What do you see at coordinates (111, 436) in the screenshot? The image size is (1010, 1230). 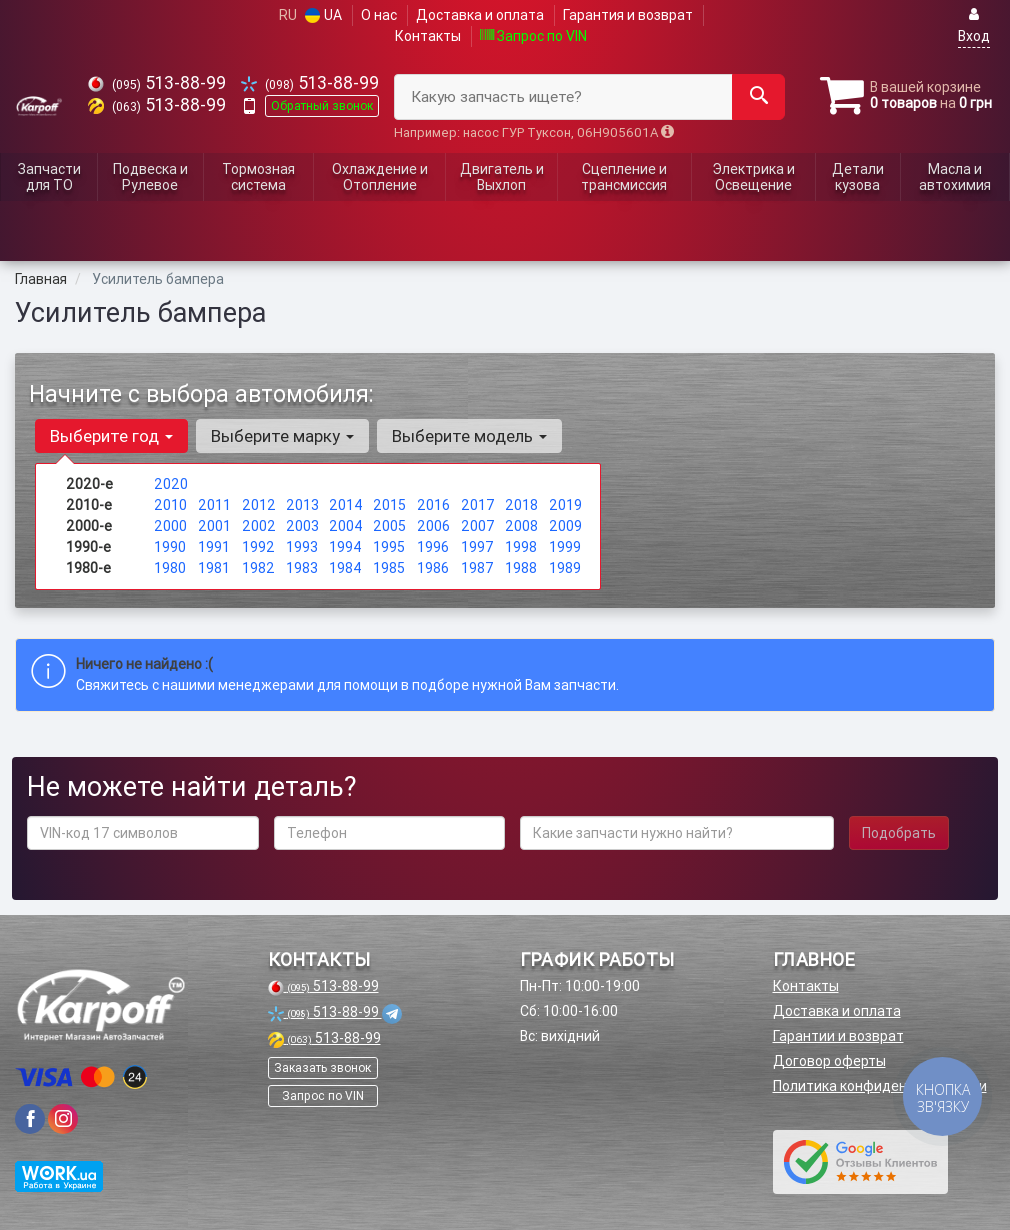 I see `Выберите год [button]` at bounding box center [111, 436].